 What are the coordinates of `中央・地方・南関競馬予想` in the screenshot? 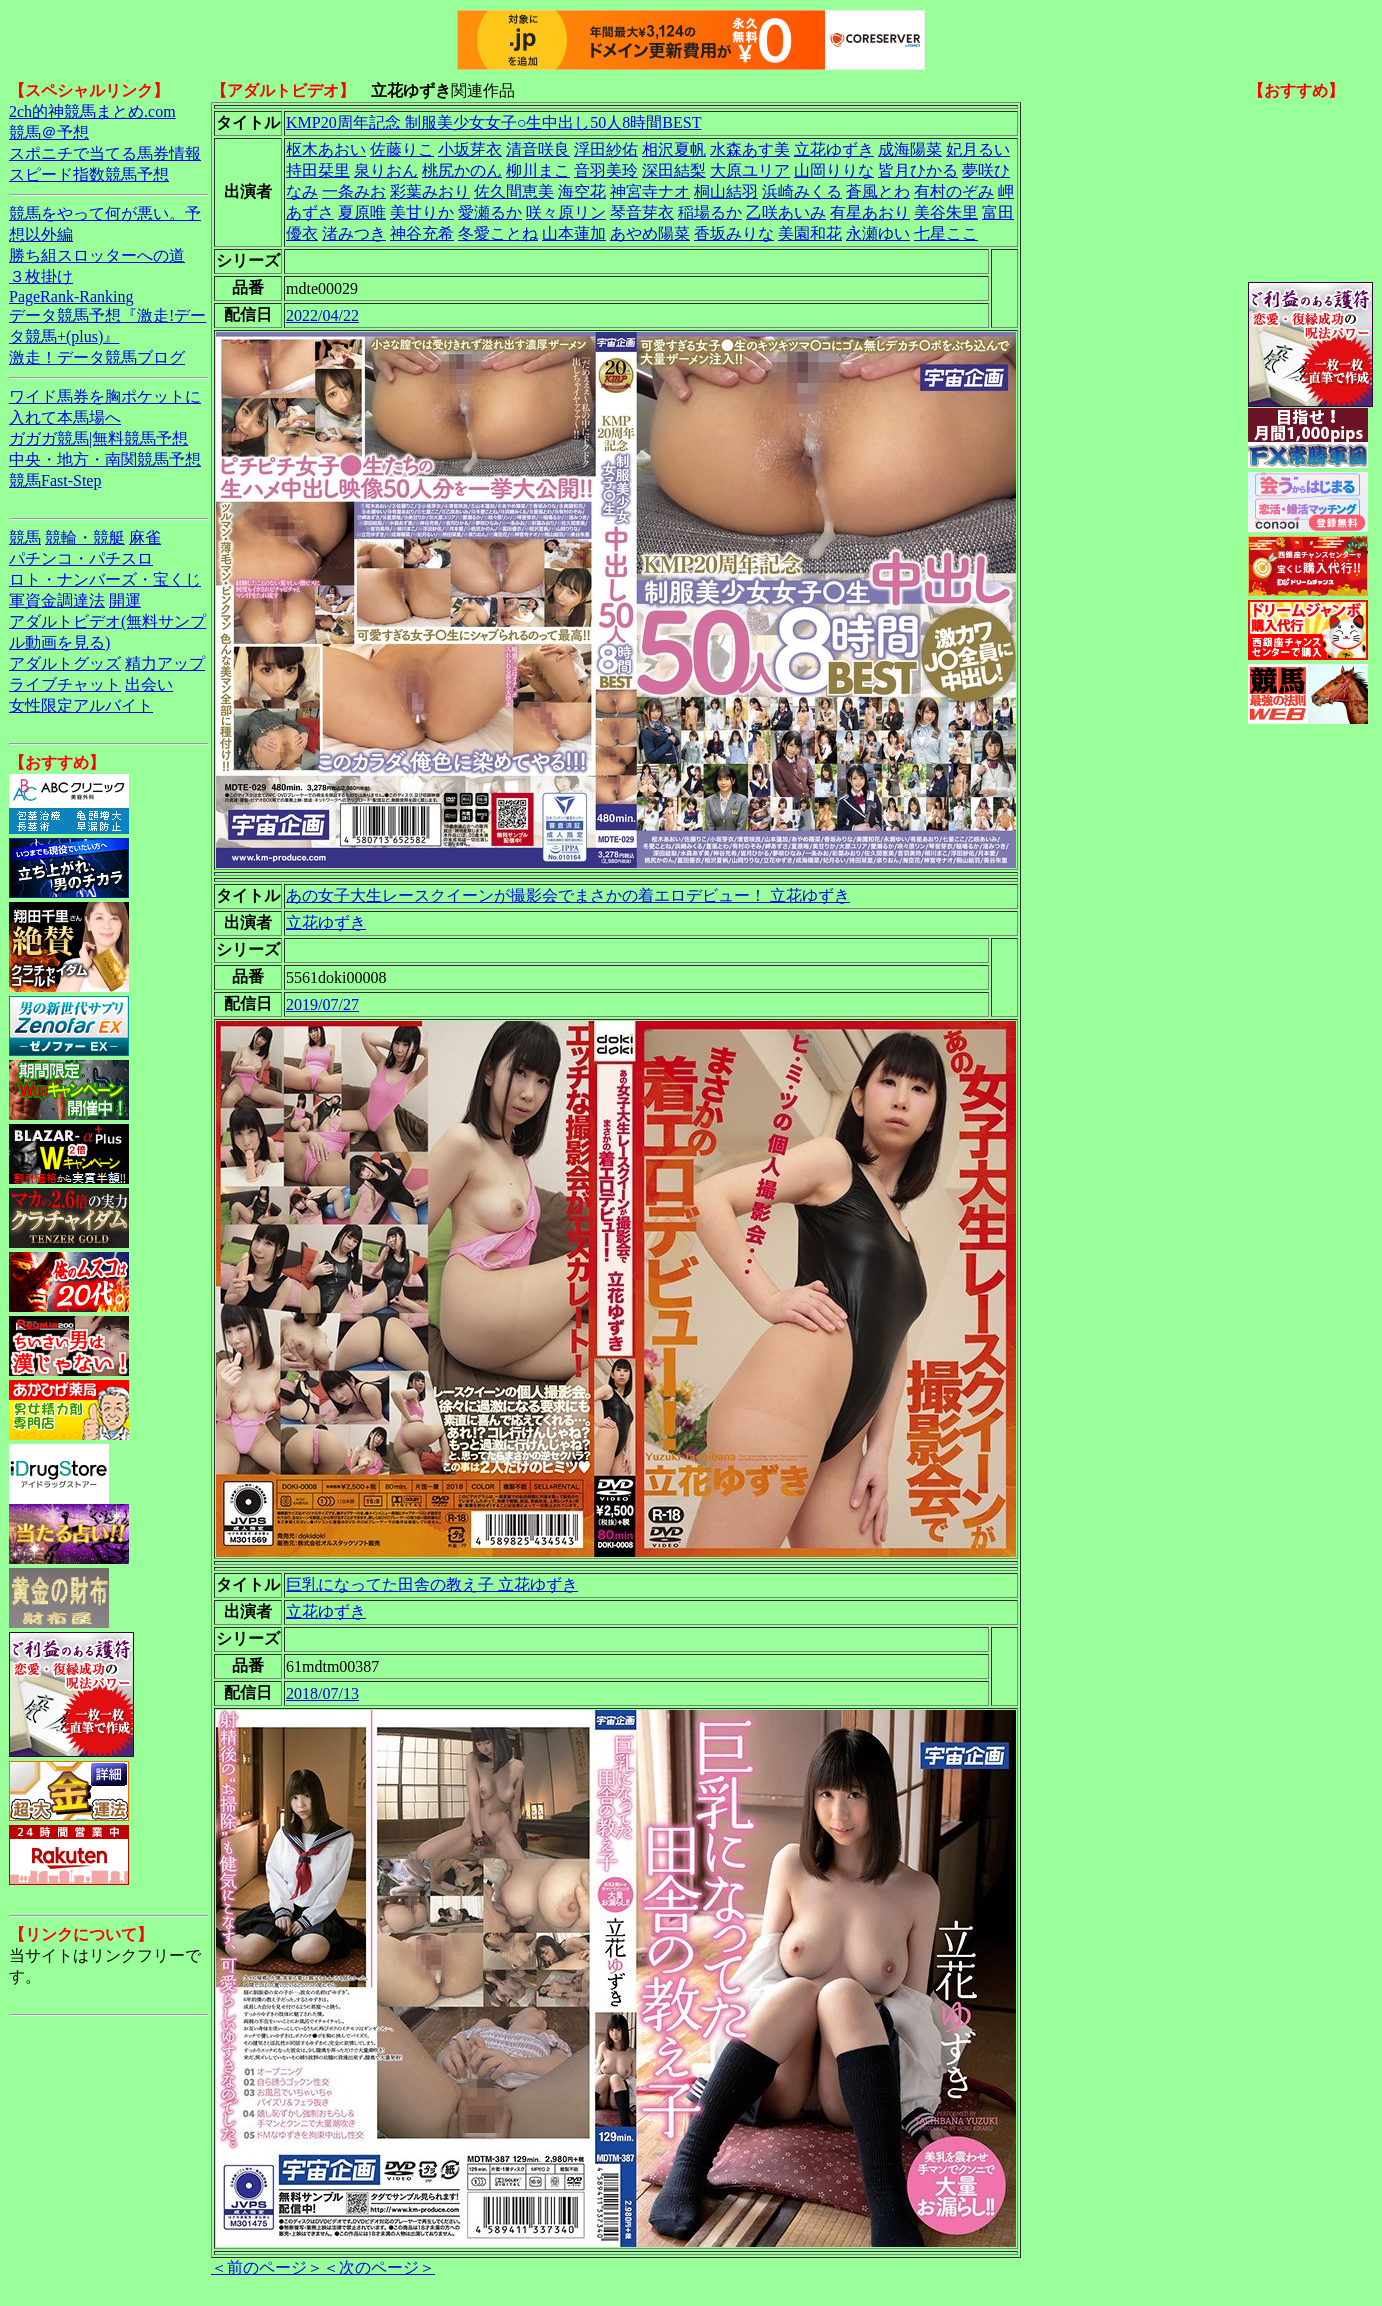 It's located at (105, 459).